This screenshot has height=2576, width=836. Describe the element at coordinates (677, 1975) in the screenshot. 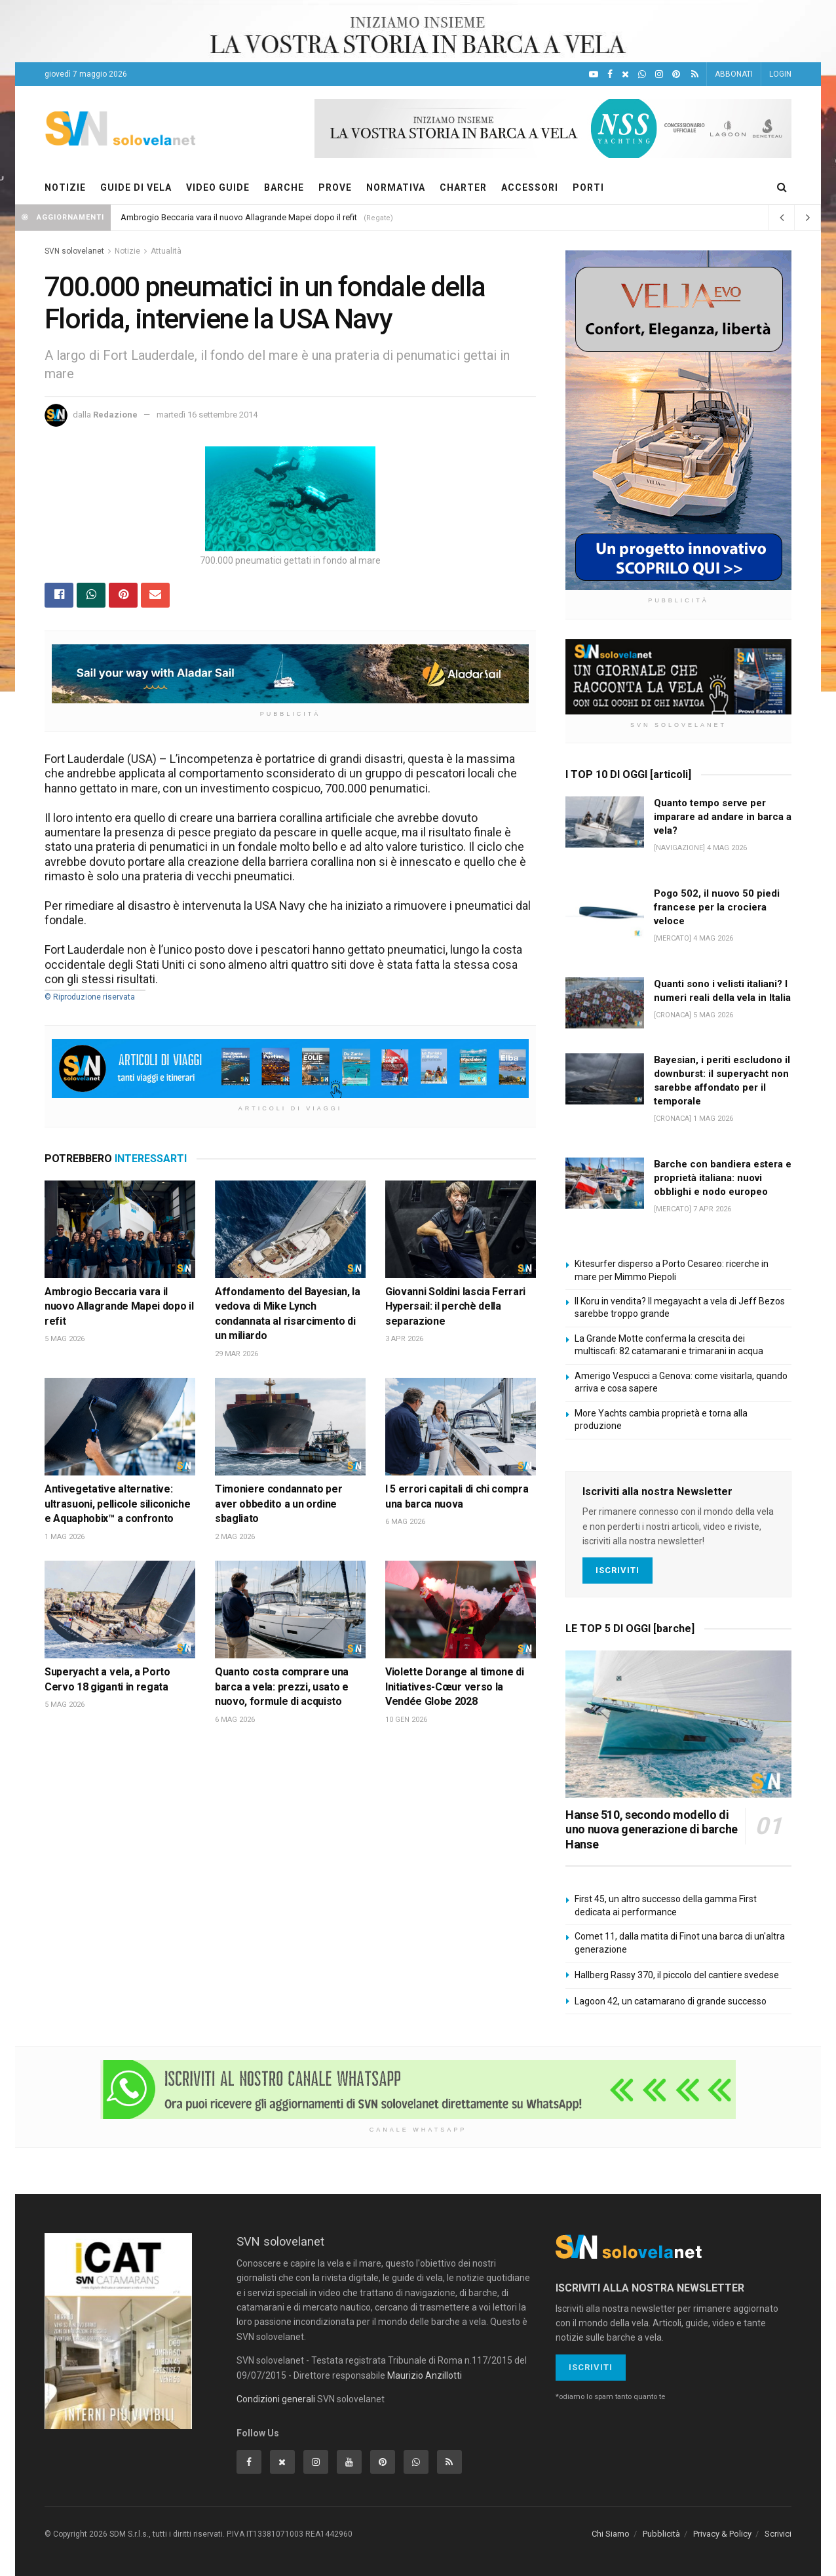

I see `Hallberg Rassy 370, il piccolo del cantiere svedese` at that location.